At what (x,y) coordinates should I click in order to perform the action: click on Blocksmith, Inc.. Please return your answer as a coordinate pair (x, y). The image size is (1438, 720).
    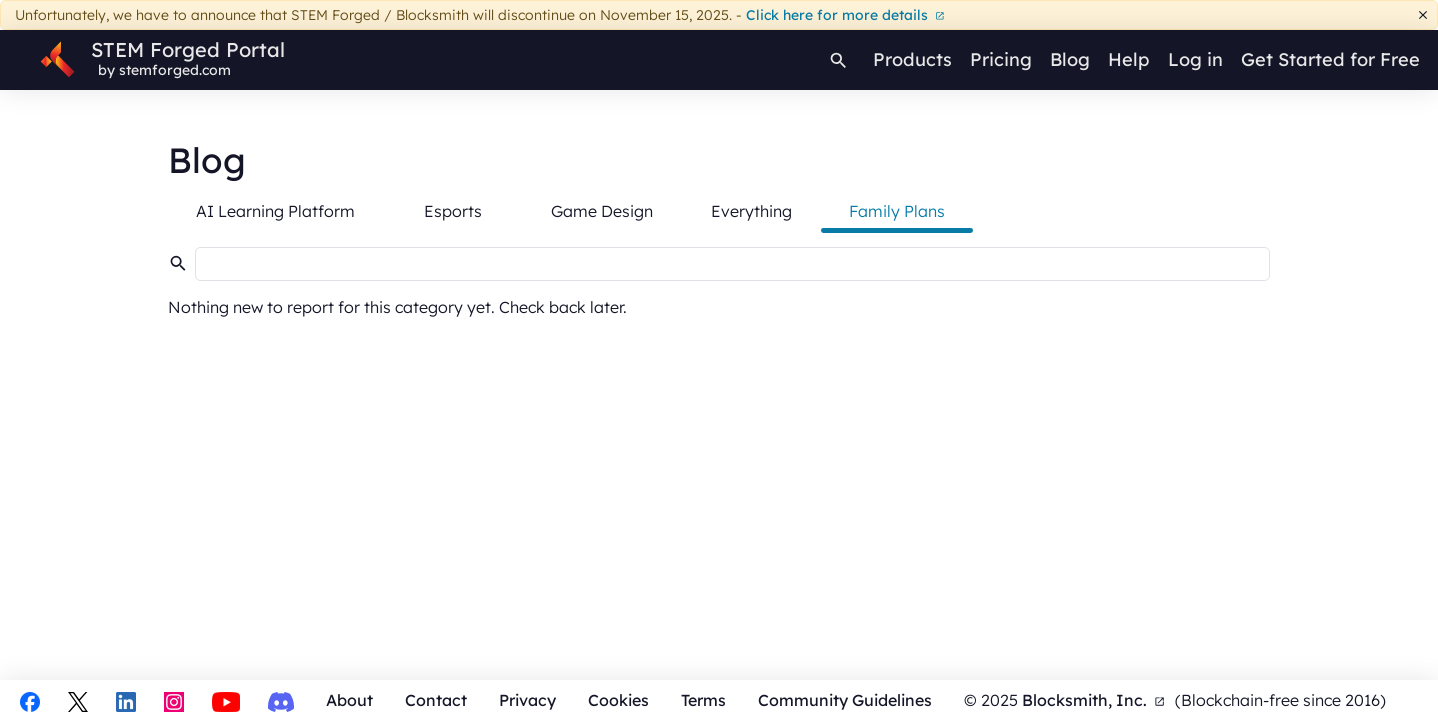
    Looking at the image, I should click on (1093, 700).